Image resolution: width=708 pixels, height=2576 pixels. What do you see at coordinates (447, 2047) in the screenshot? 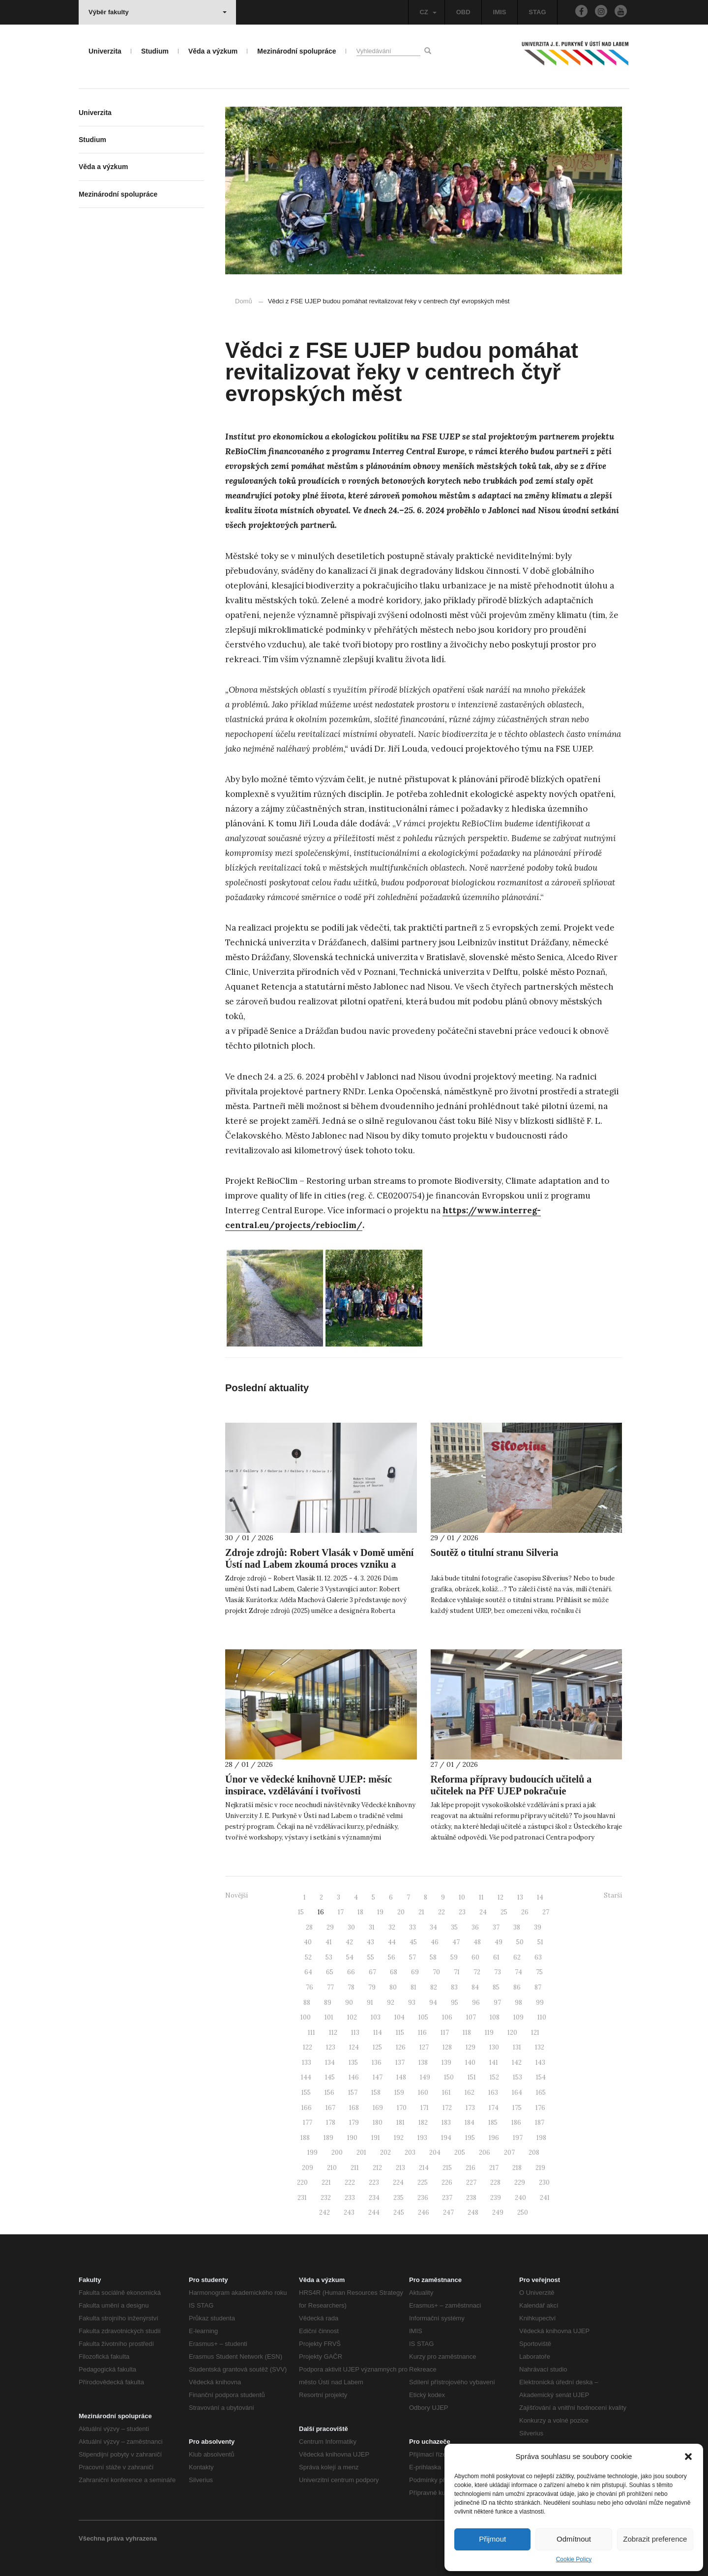
I see `128` at bounding box center [447, 2047].